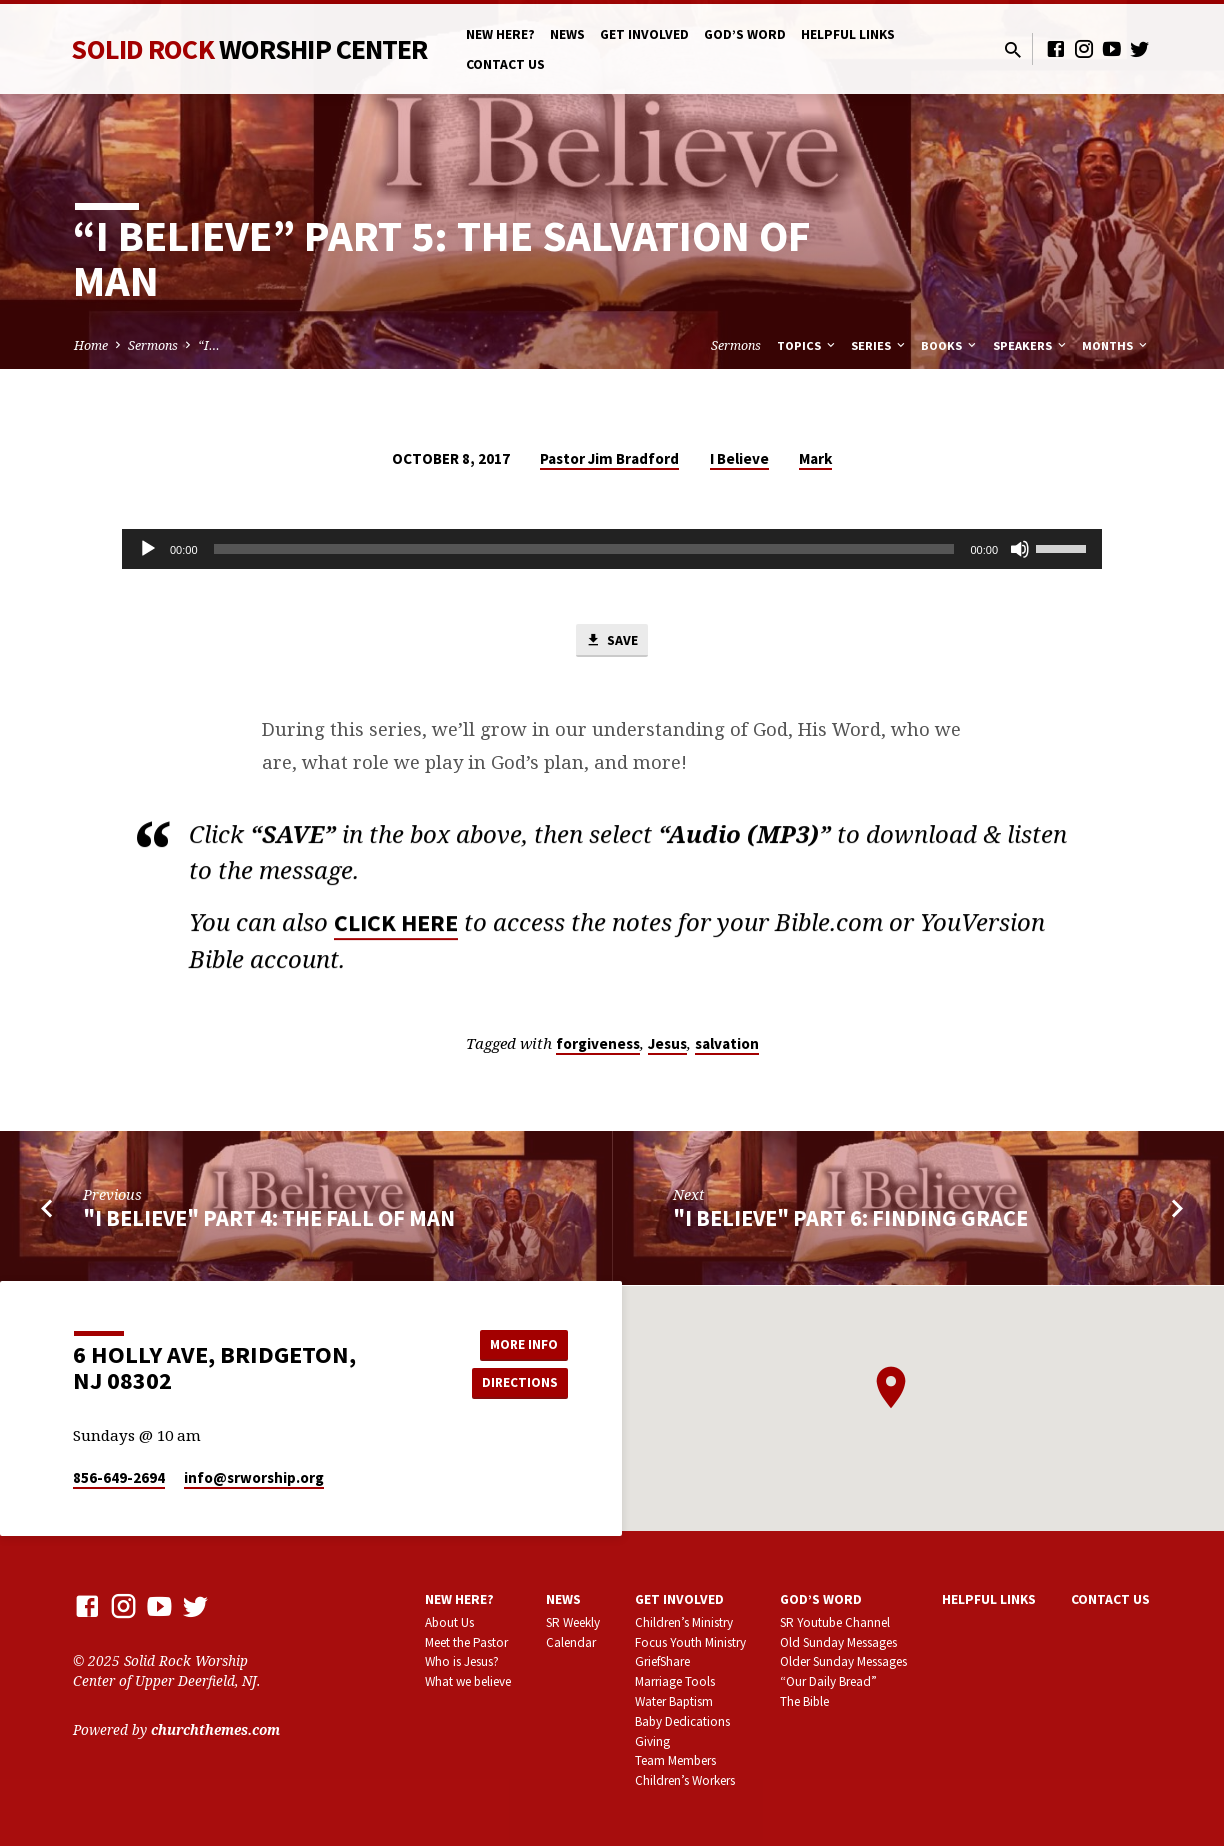  I want to click on [slider], so click(584, 549).